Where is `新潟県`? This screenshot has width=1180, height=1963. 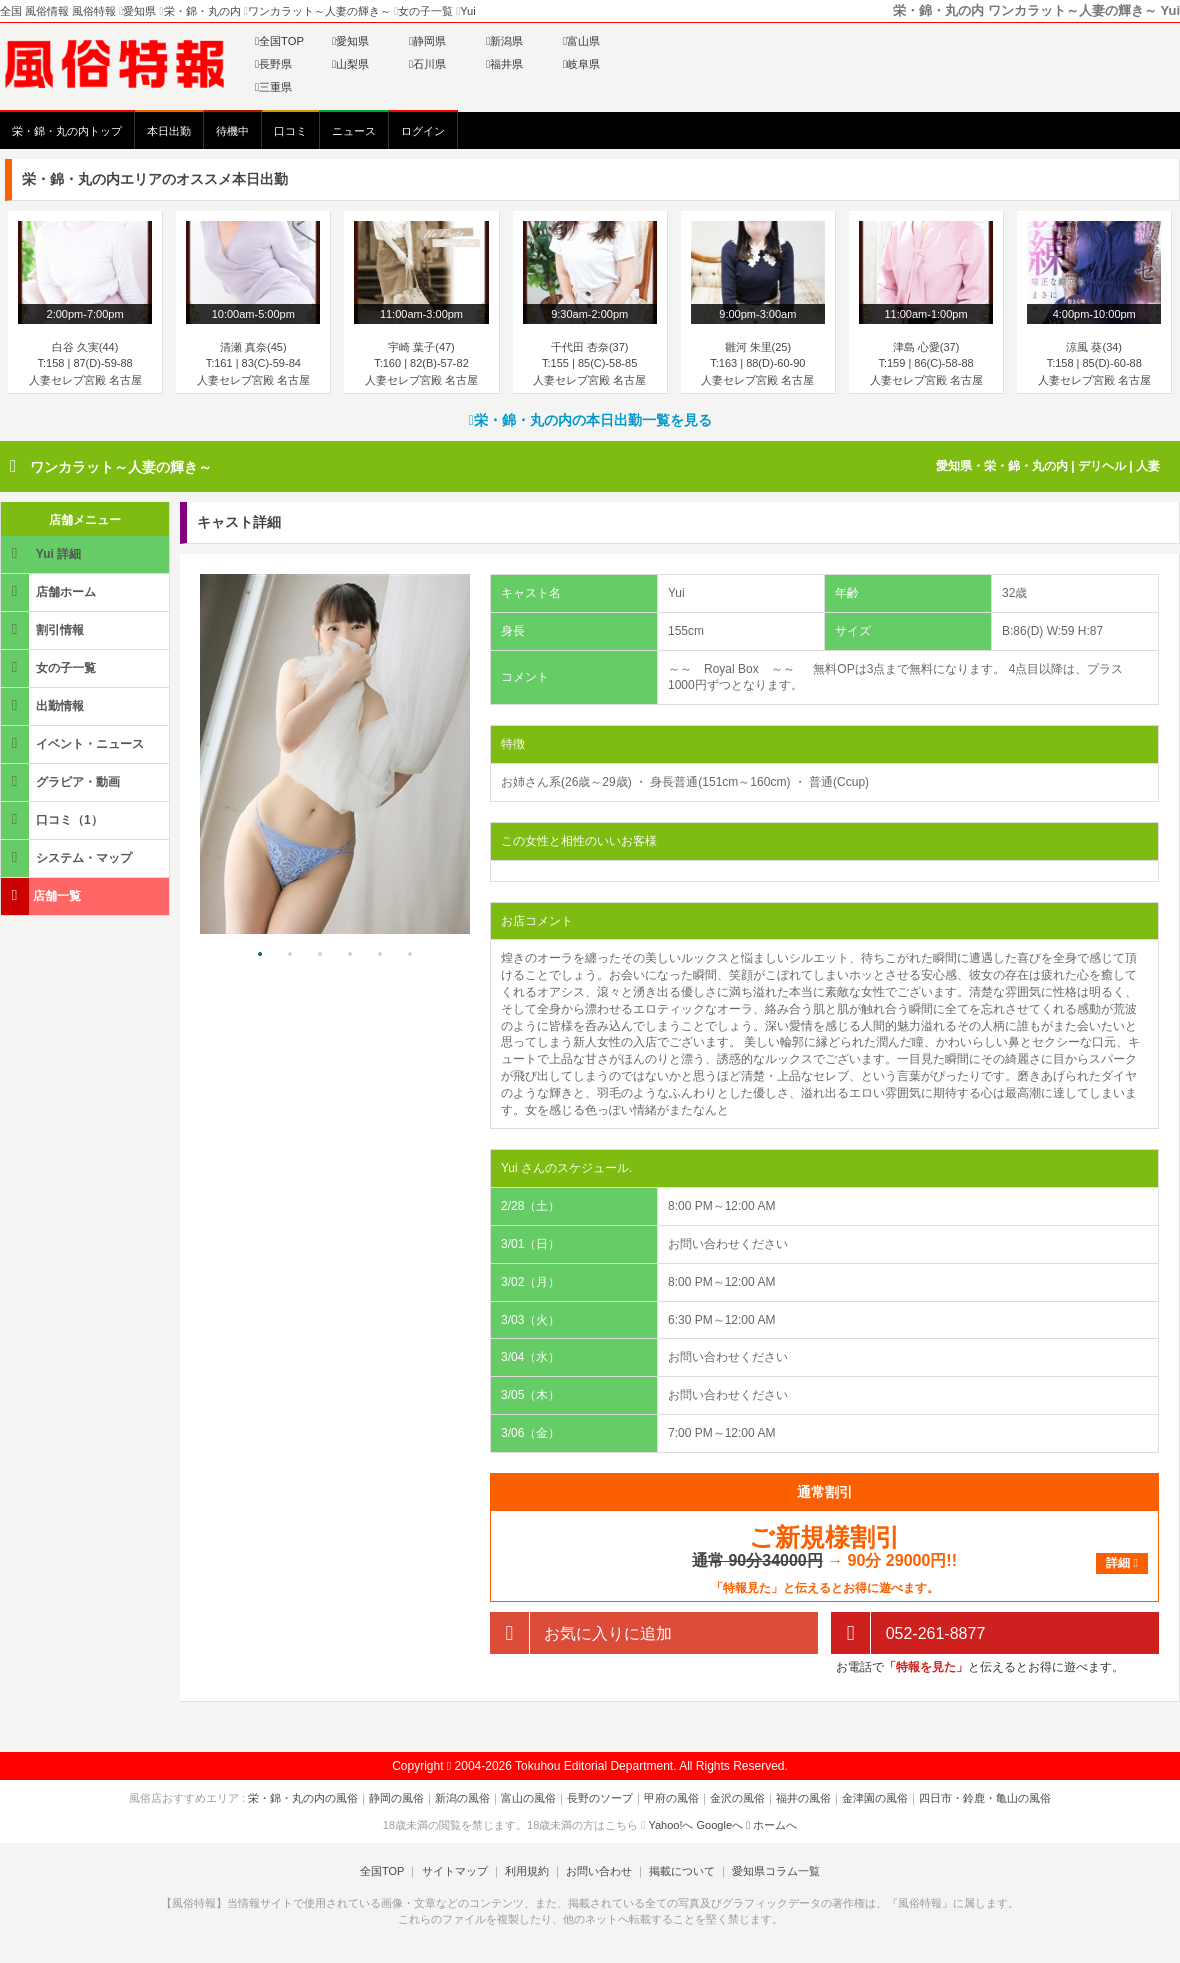 新潟県 is located at coordinates (504, 41).